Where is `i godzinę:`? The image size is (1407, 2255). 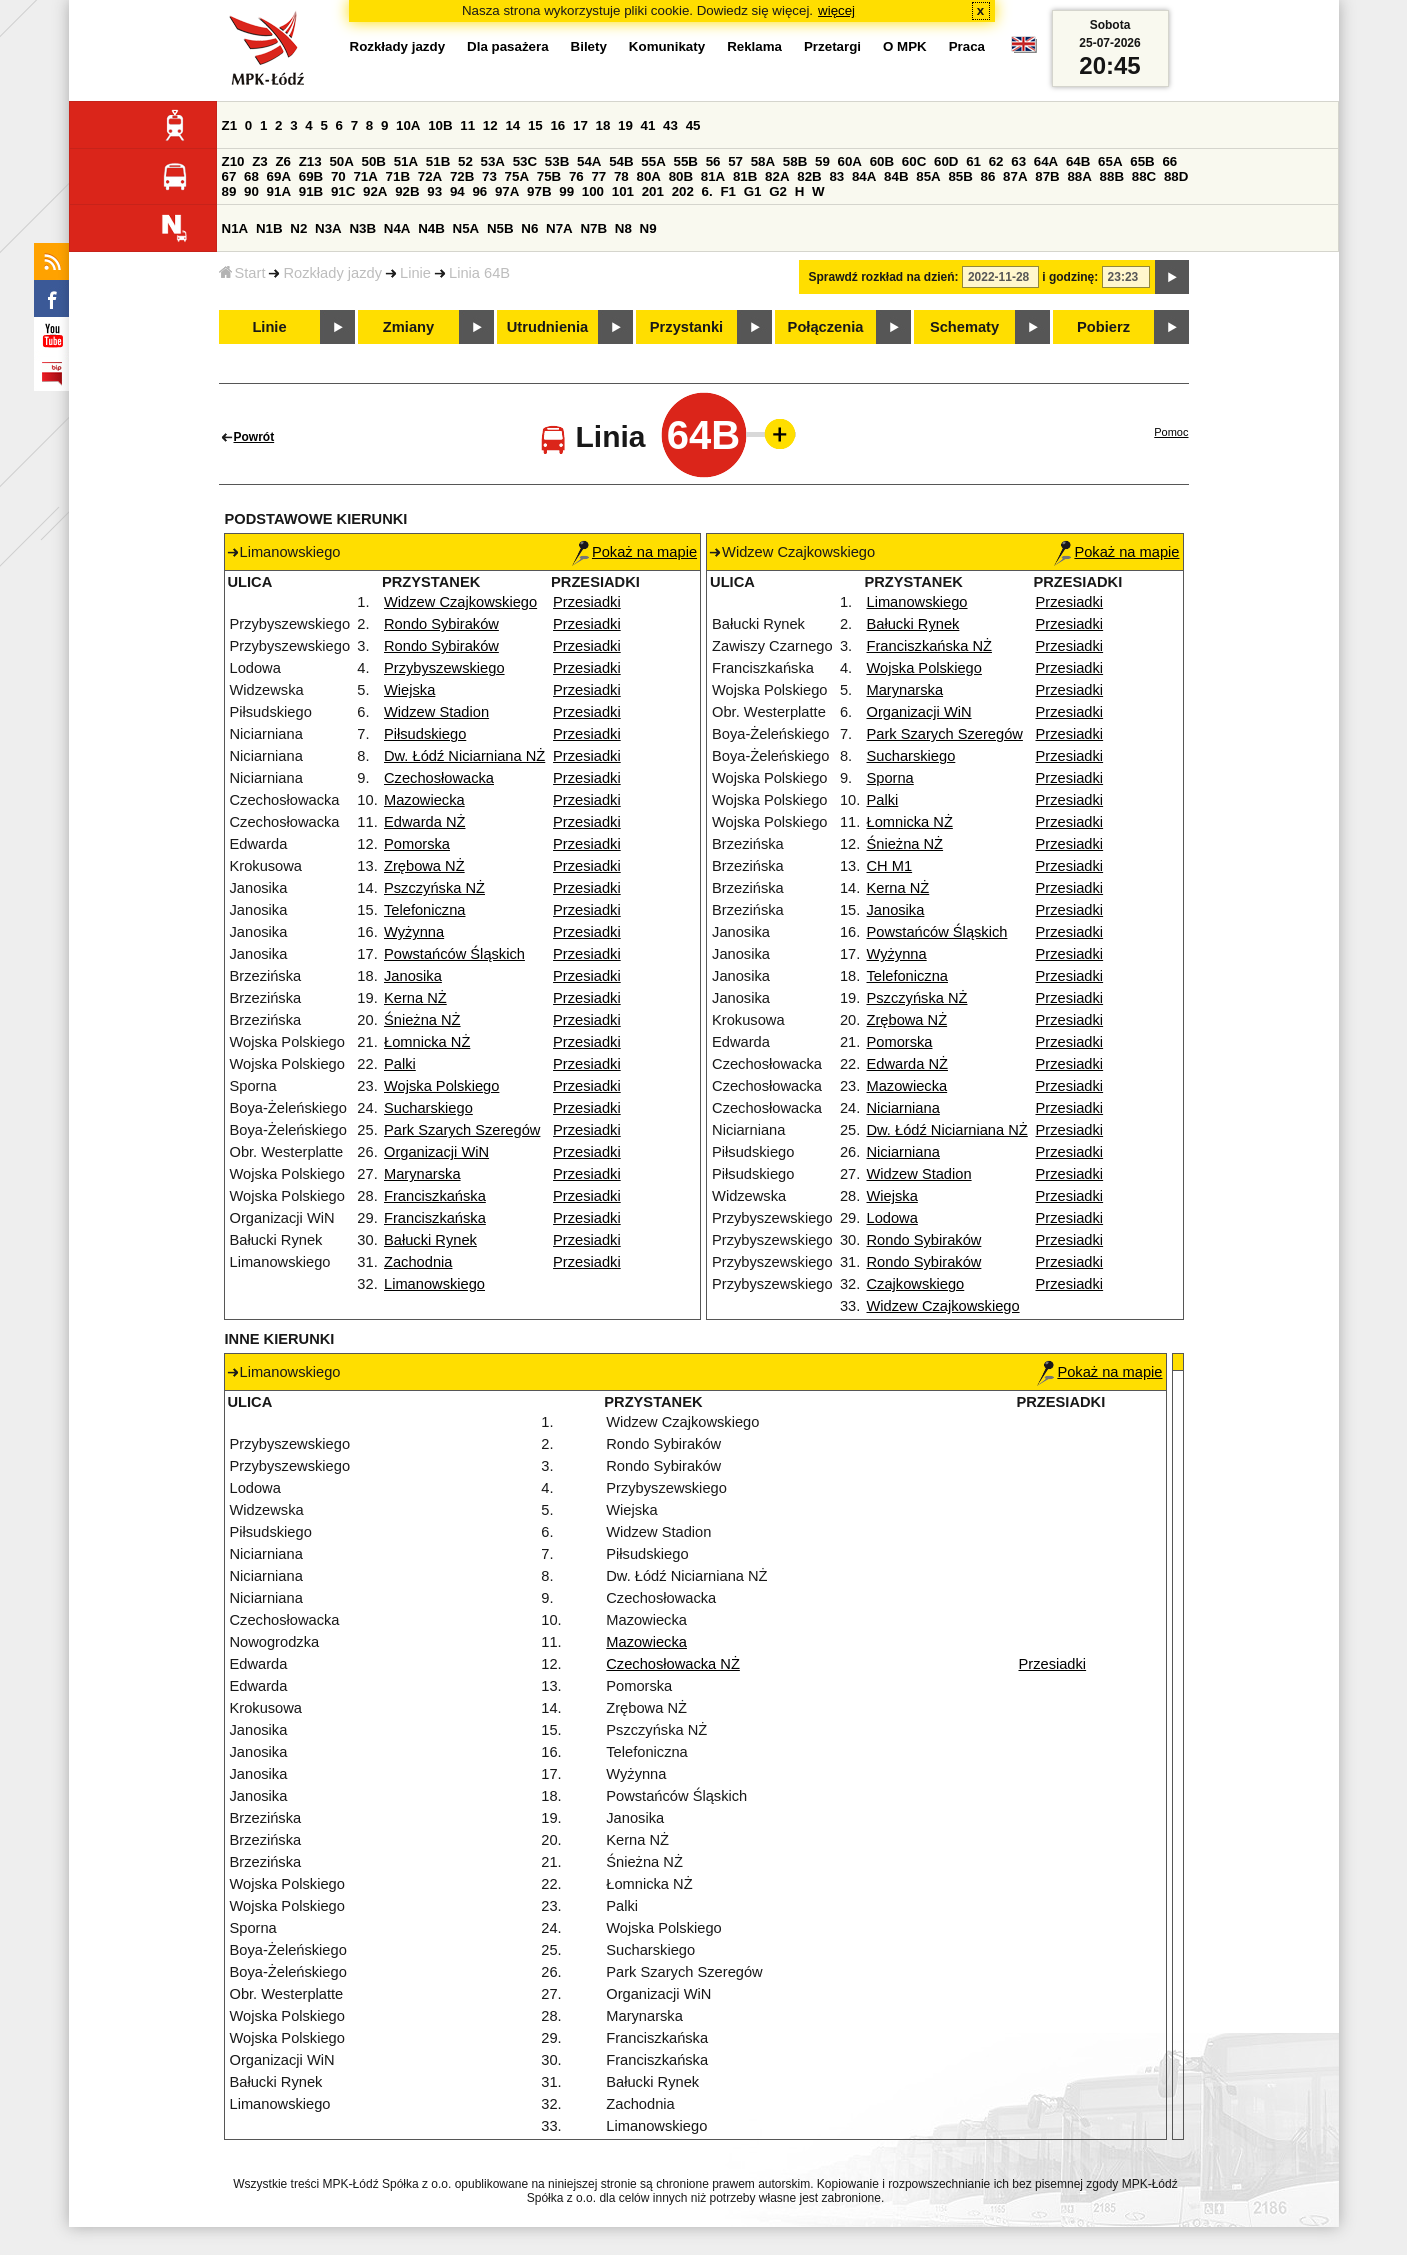
i godzinę: is located at coordinates (1070, 277).